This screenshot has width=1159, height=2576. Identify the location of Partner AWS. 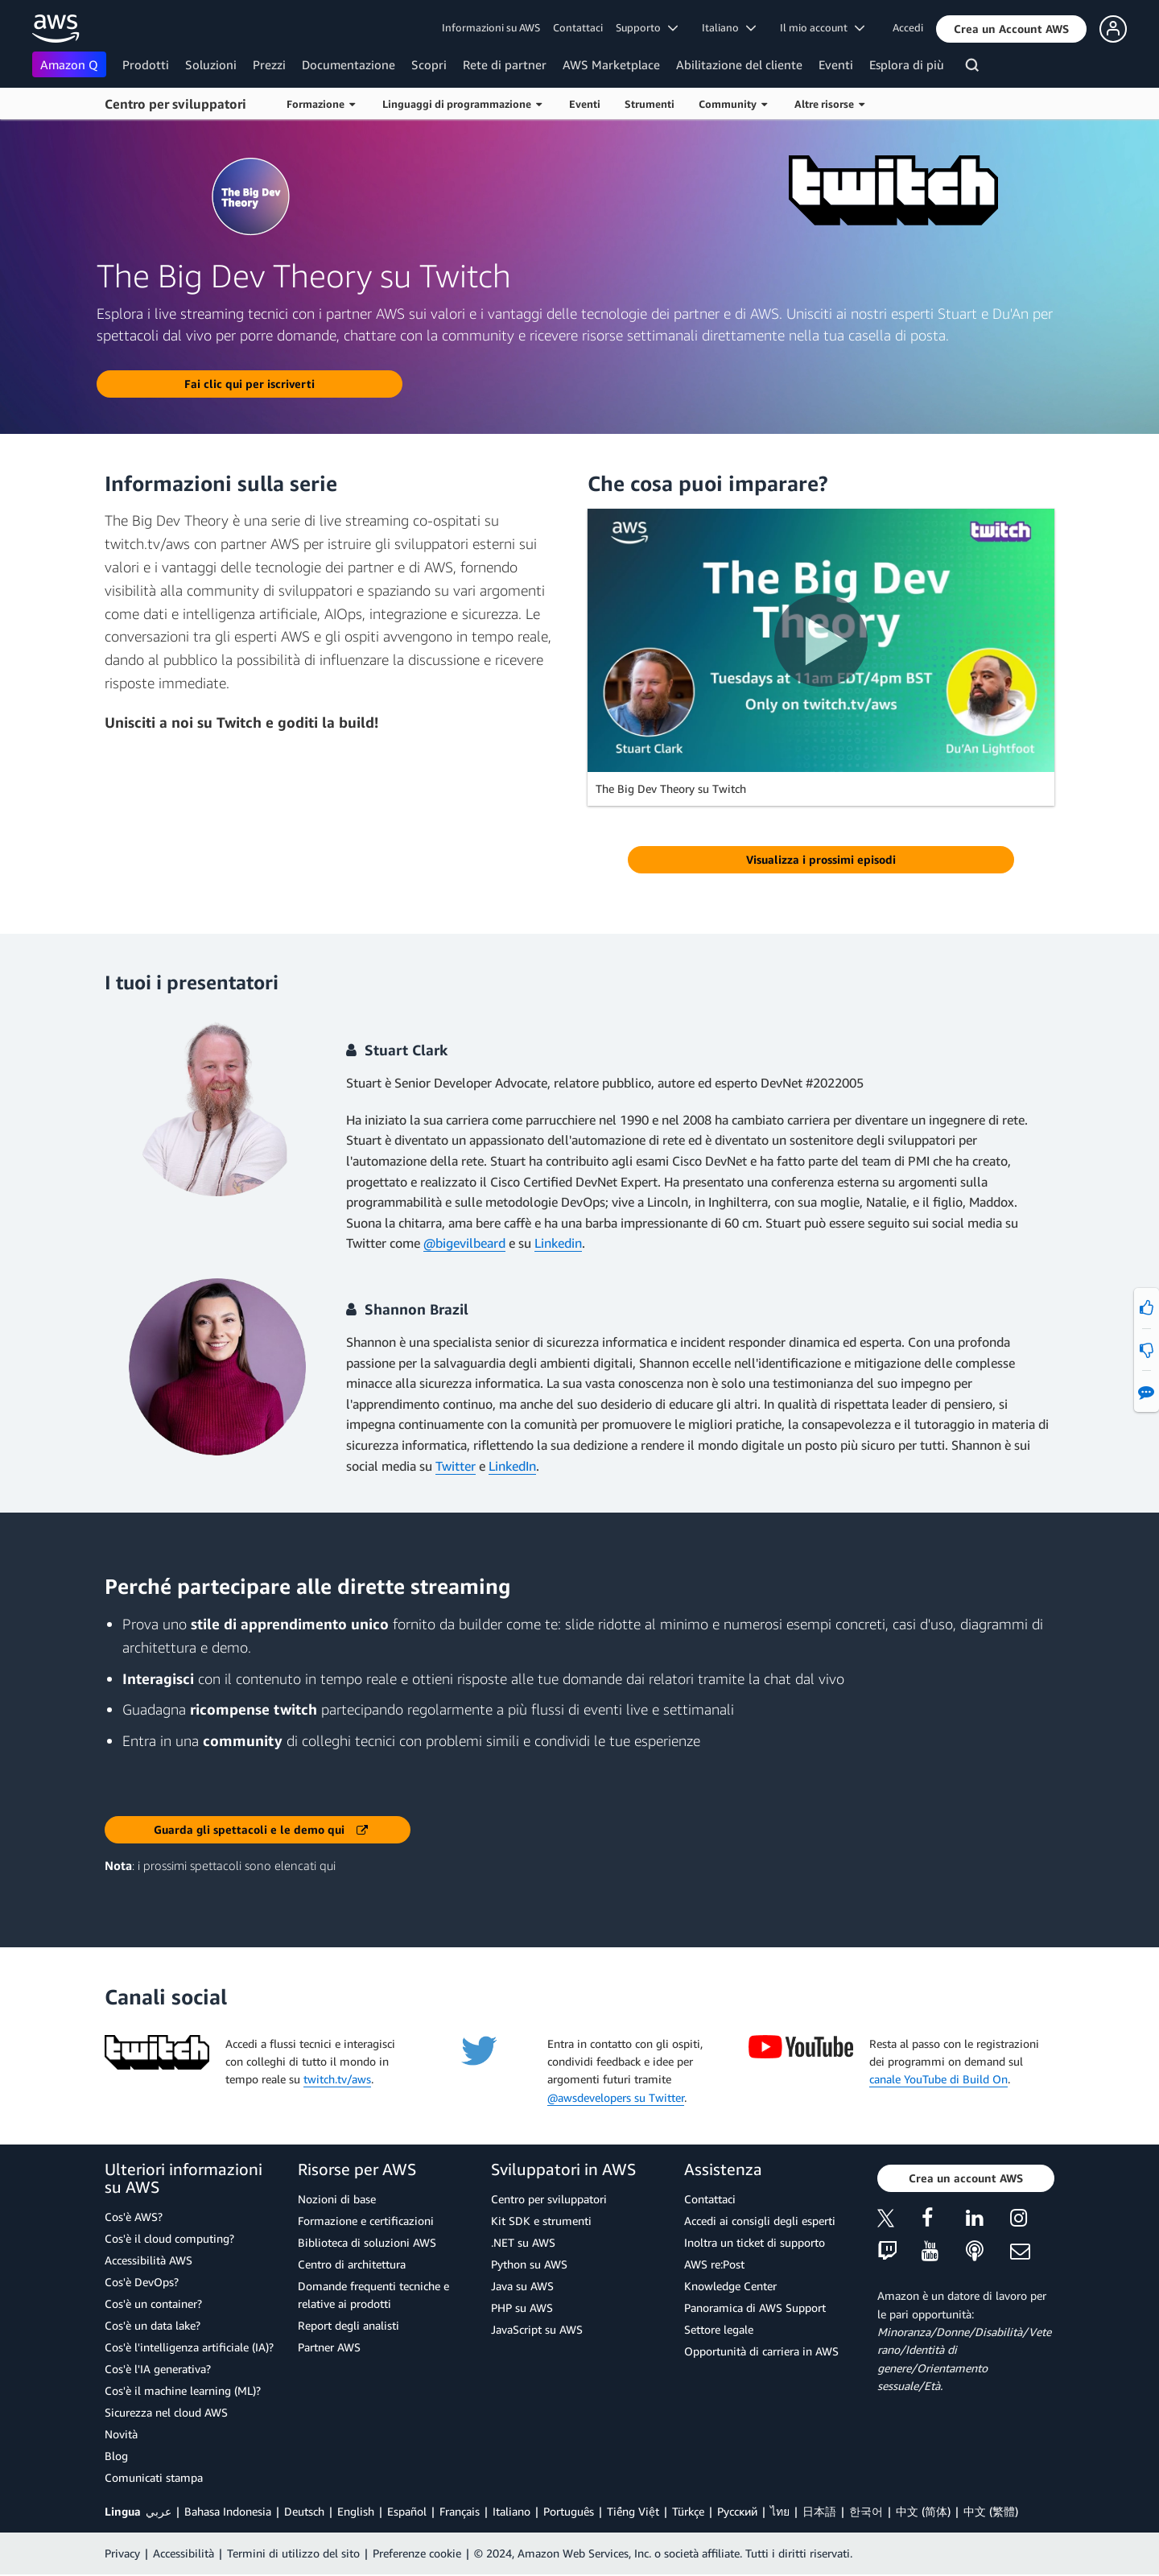
(329, 2347).